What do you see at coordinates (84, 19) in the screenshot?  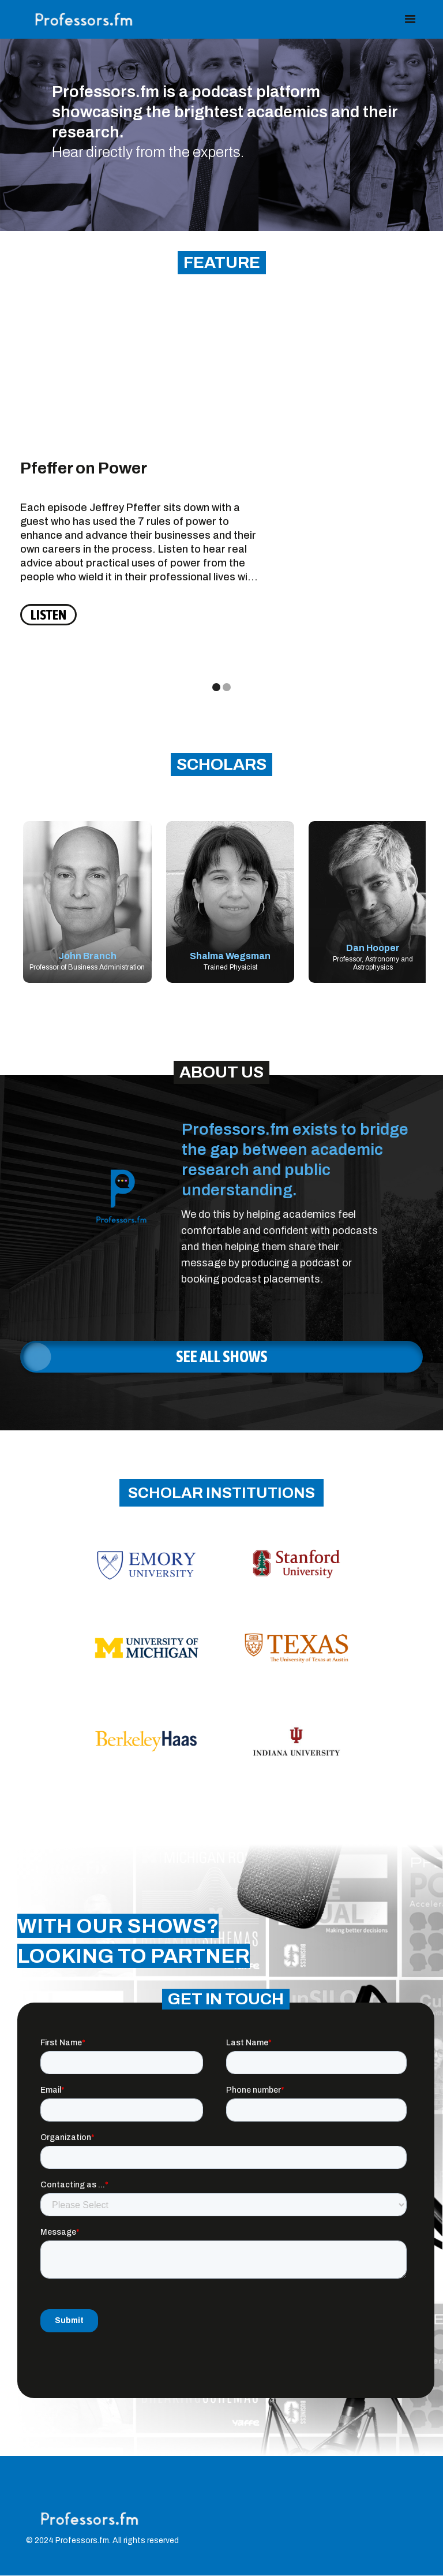 I see `[home]` at bounding box center [84, 19].